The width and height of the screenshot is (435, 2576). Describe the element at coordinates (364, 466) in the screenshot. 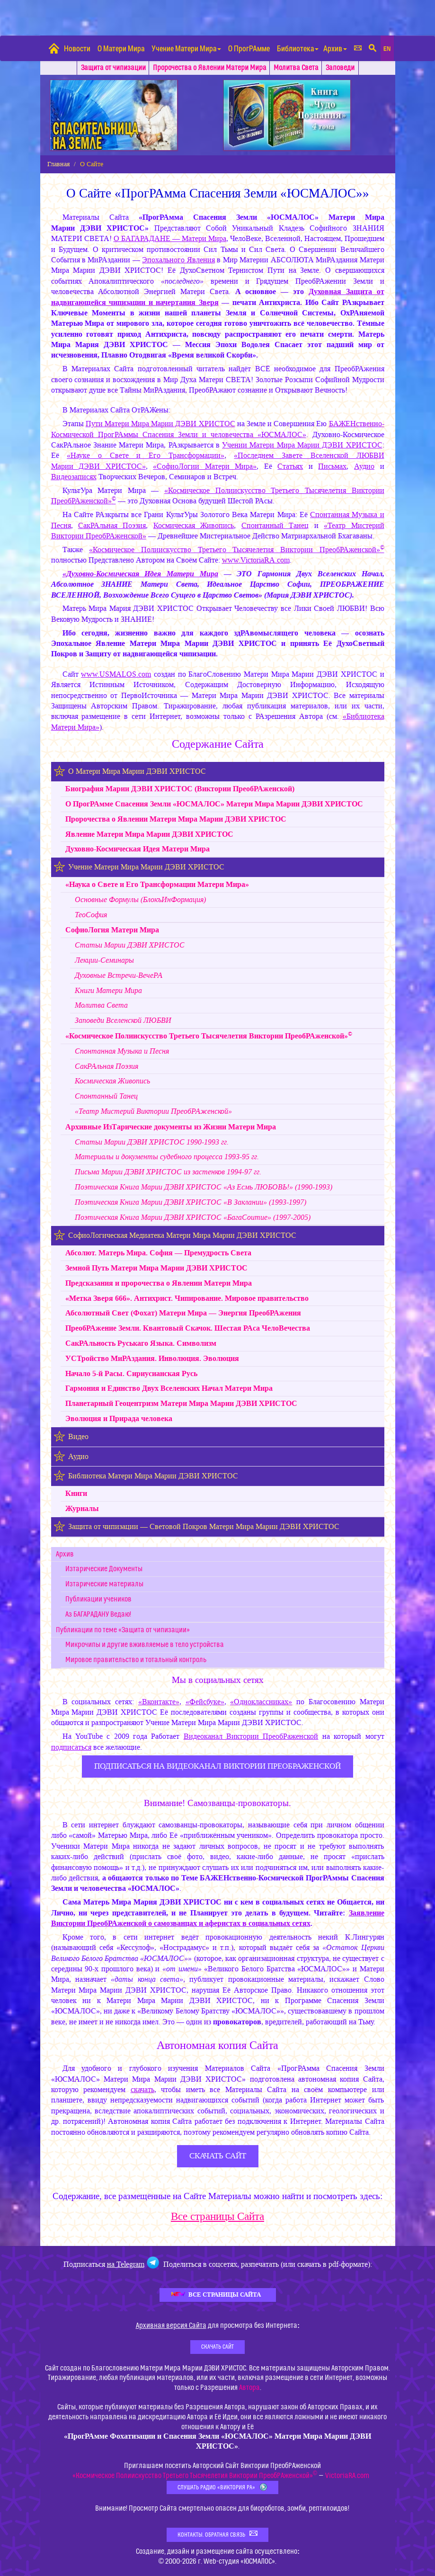

I see `Аудио` at that location.